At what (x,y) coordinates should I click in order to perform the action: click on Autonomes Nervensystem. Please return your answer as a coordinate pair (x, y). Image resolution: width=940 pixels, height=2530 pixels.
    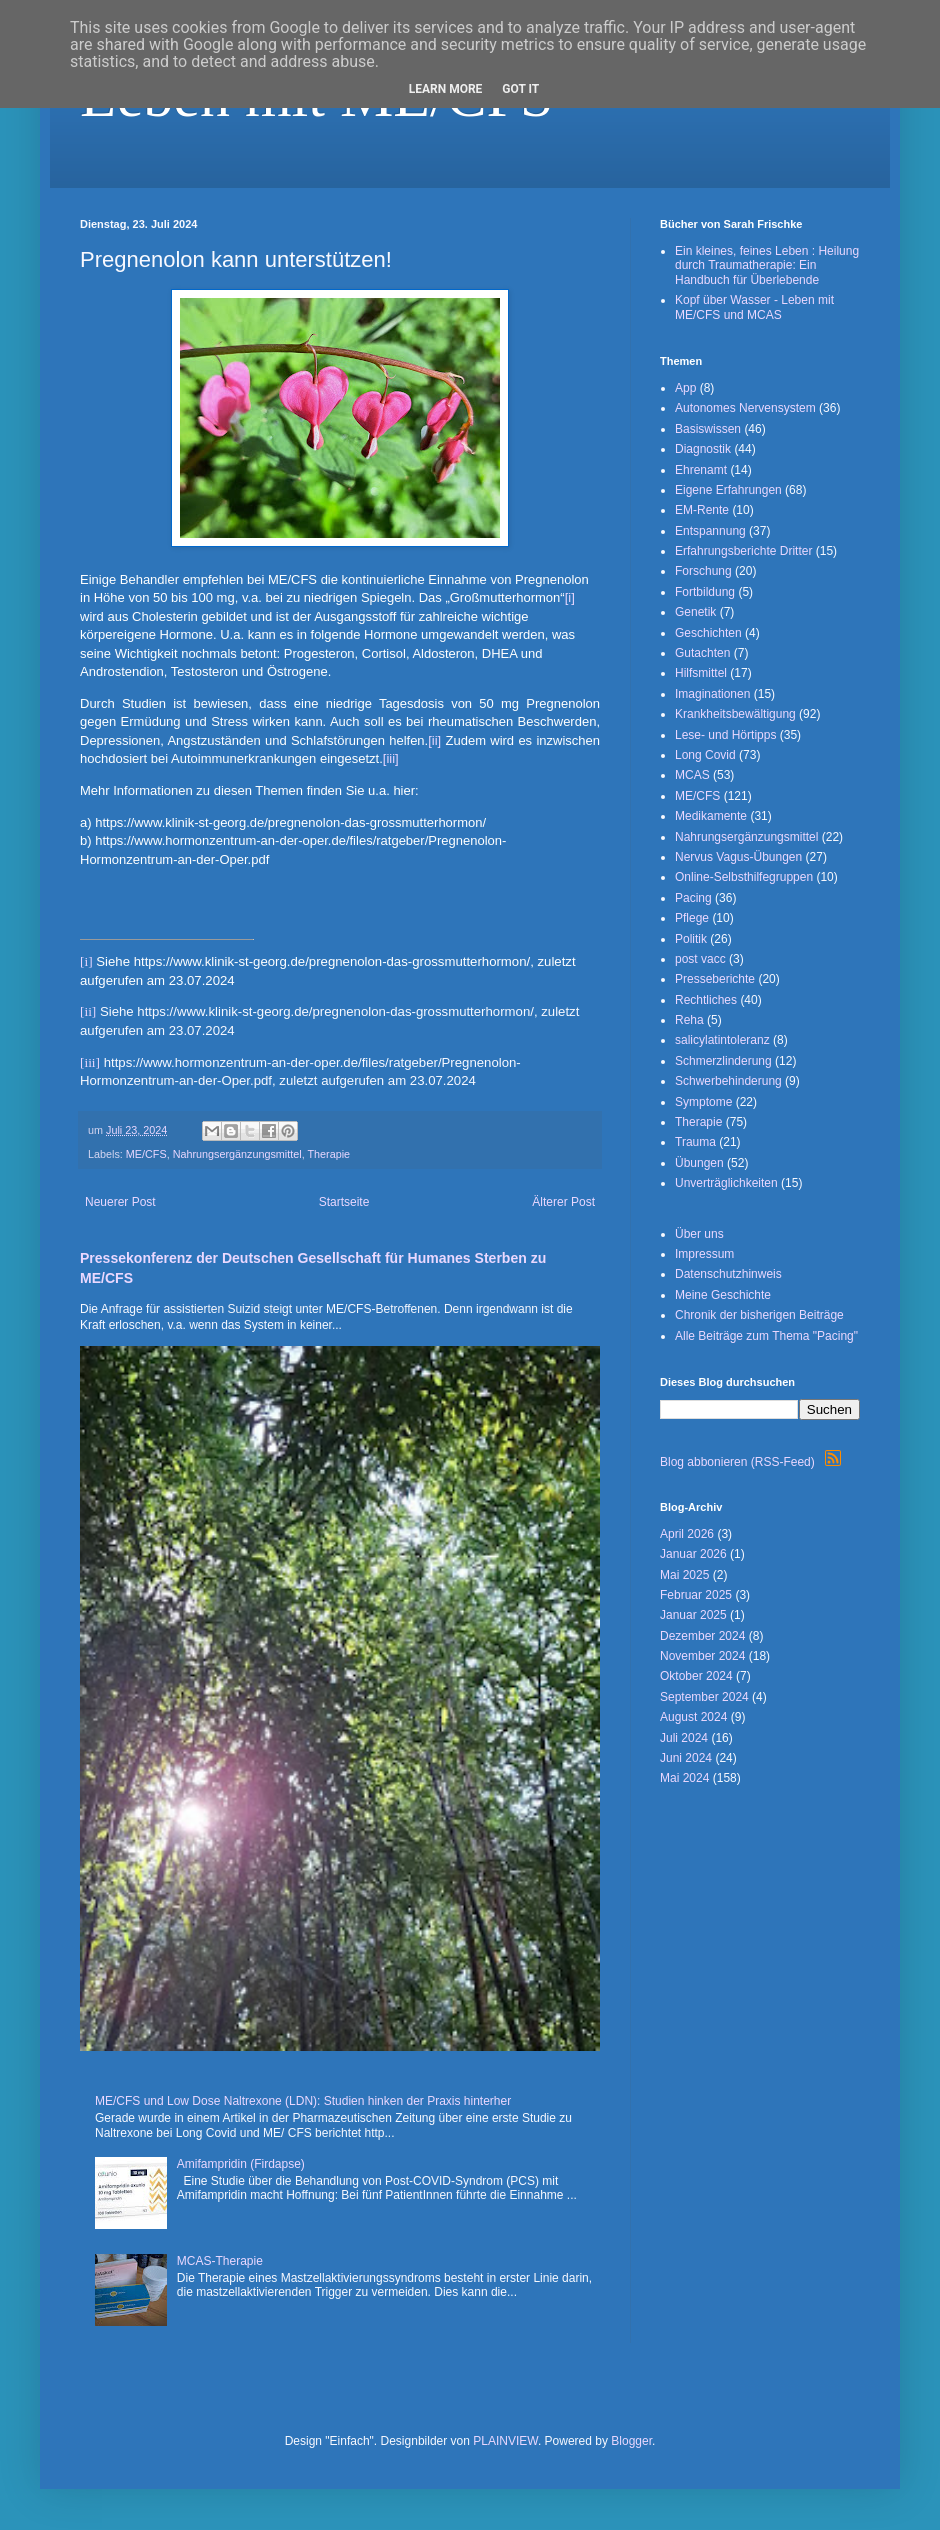
    Looking at the image, I should click on (745, 408).